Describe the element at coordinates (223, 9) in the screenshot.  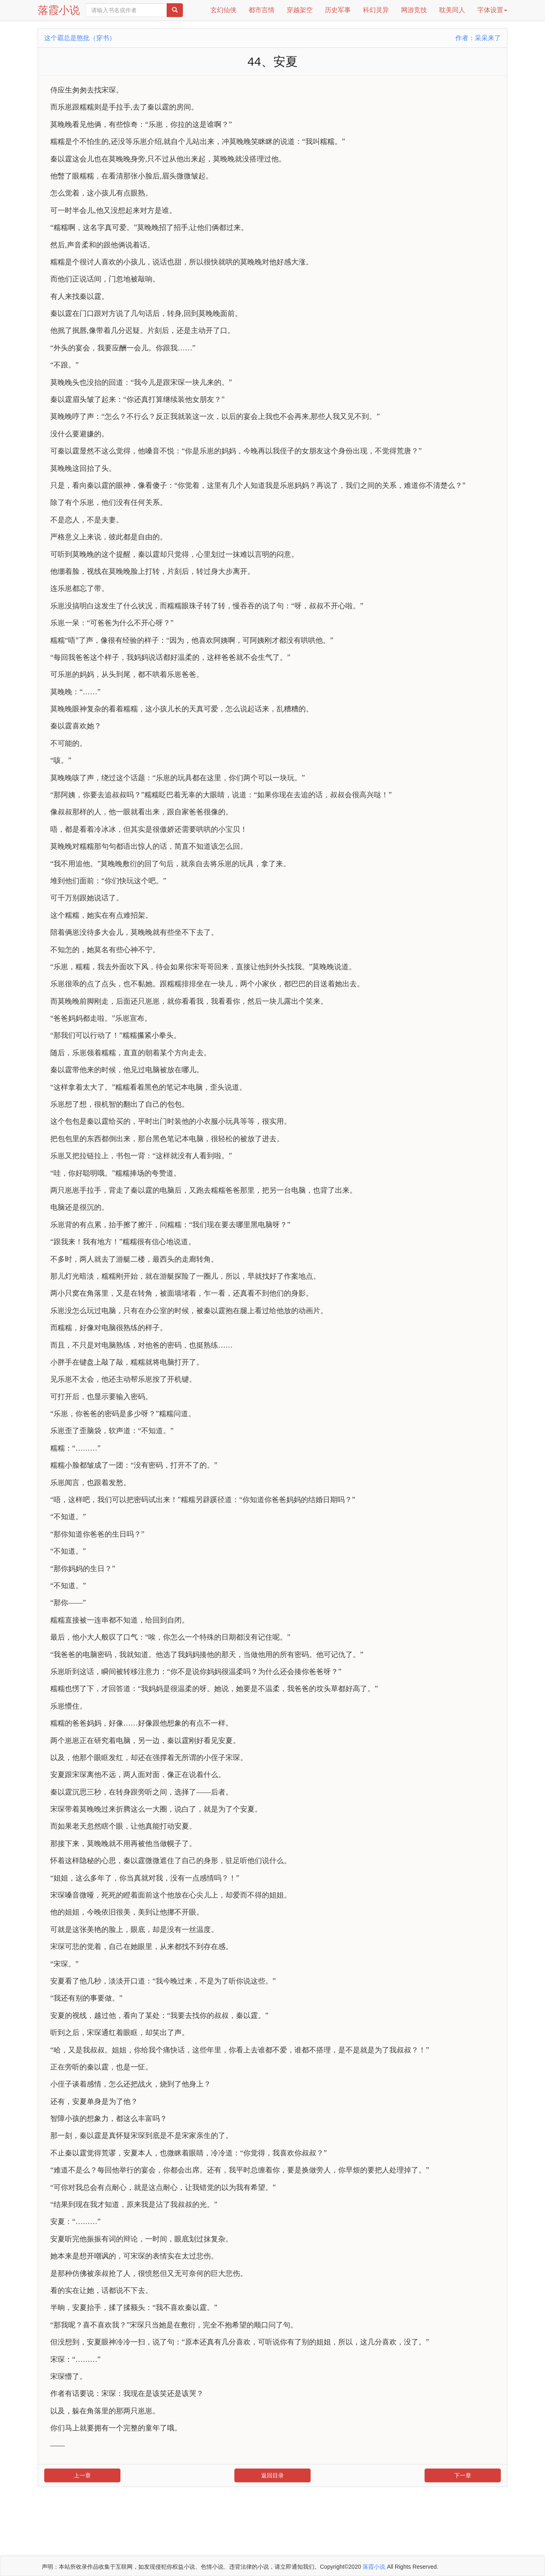
I see `玄幻仙侠` at that location.